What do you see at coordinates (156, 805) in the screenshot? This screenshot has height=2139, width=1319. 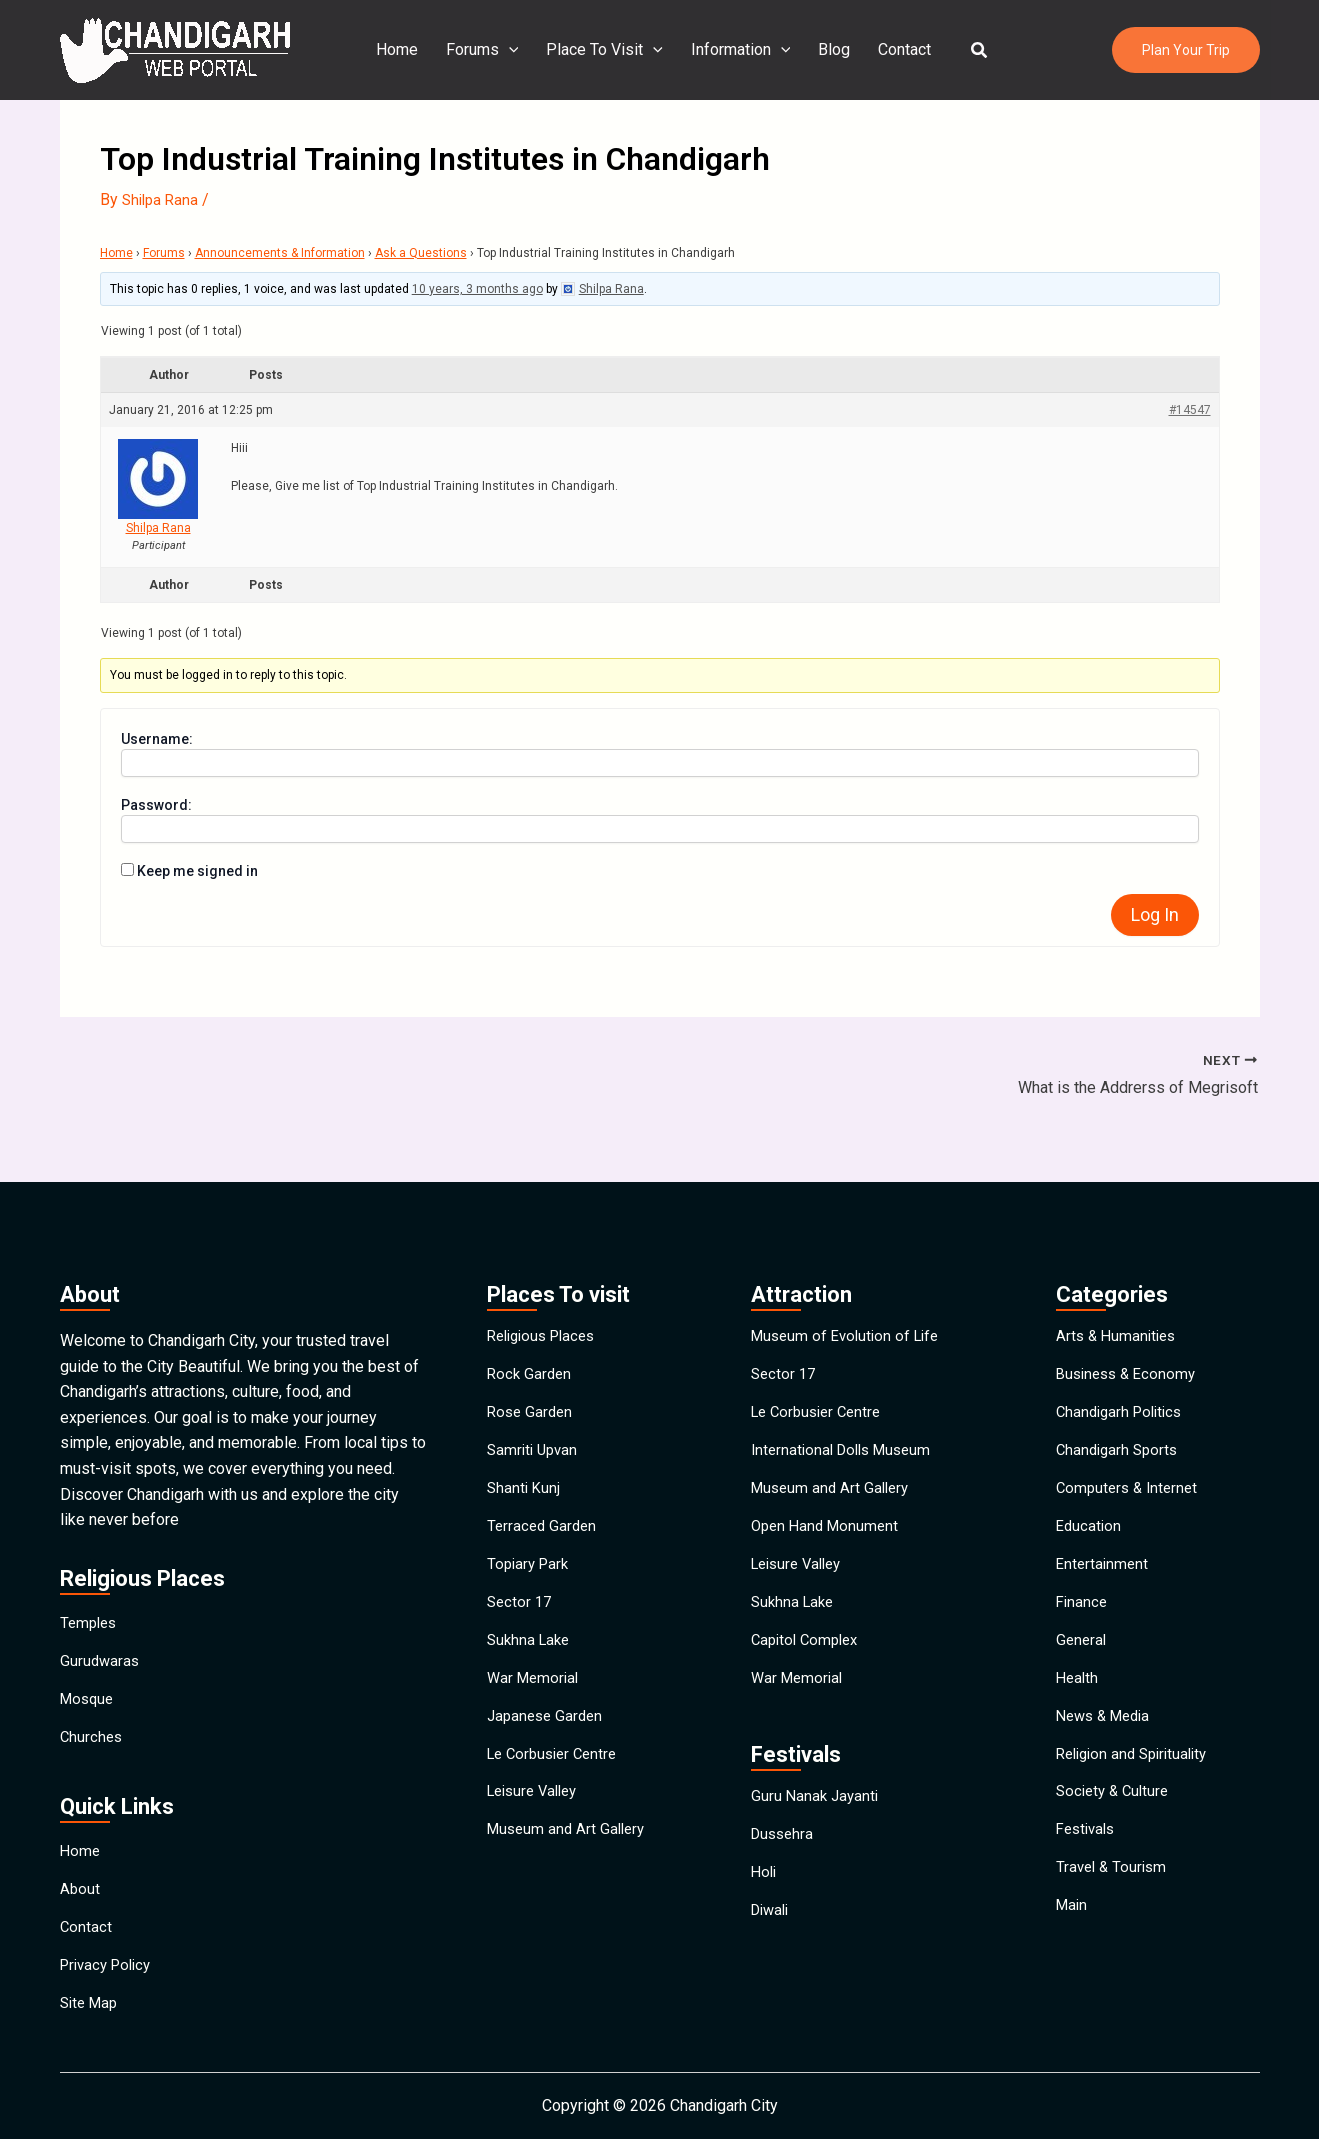 I see `Password:` at bounding box center [156, 805].